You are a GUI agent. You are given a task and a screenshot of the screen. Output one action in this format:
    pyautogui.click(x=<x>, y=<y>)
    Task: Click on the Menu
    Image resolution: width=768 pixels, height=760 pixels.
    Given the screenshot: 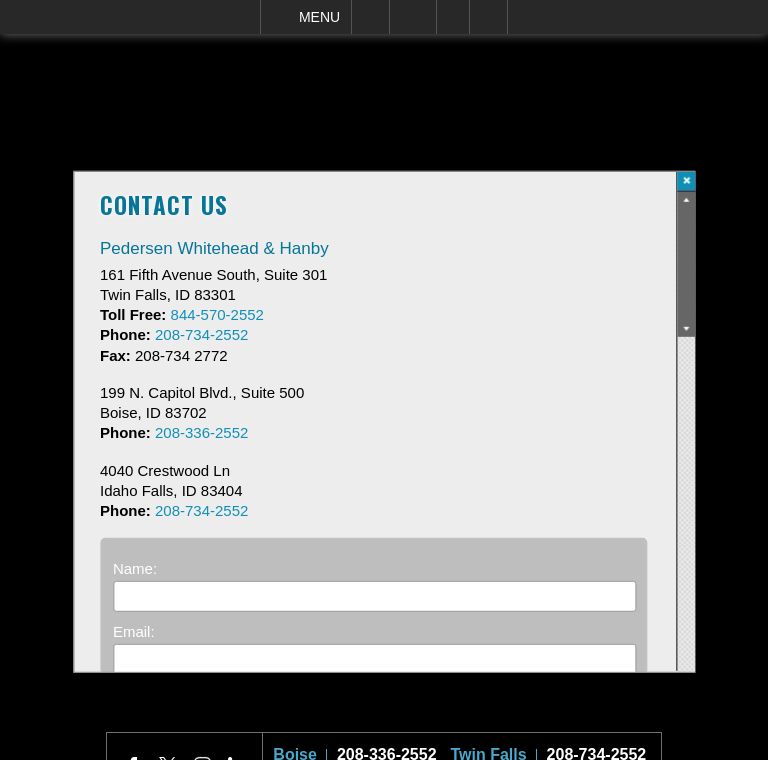 What is the action you would take?
    pyautogui.click(x=319, y=17)
    